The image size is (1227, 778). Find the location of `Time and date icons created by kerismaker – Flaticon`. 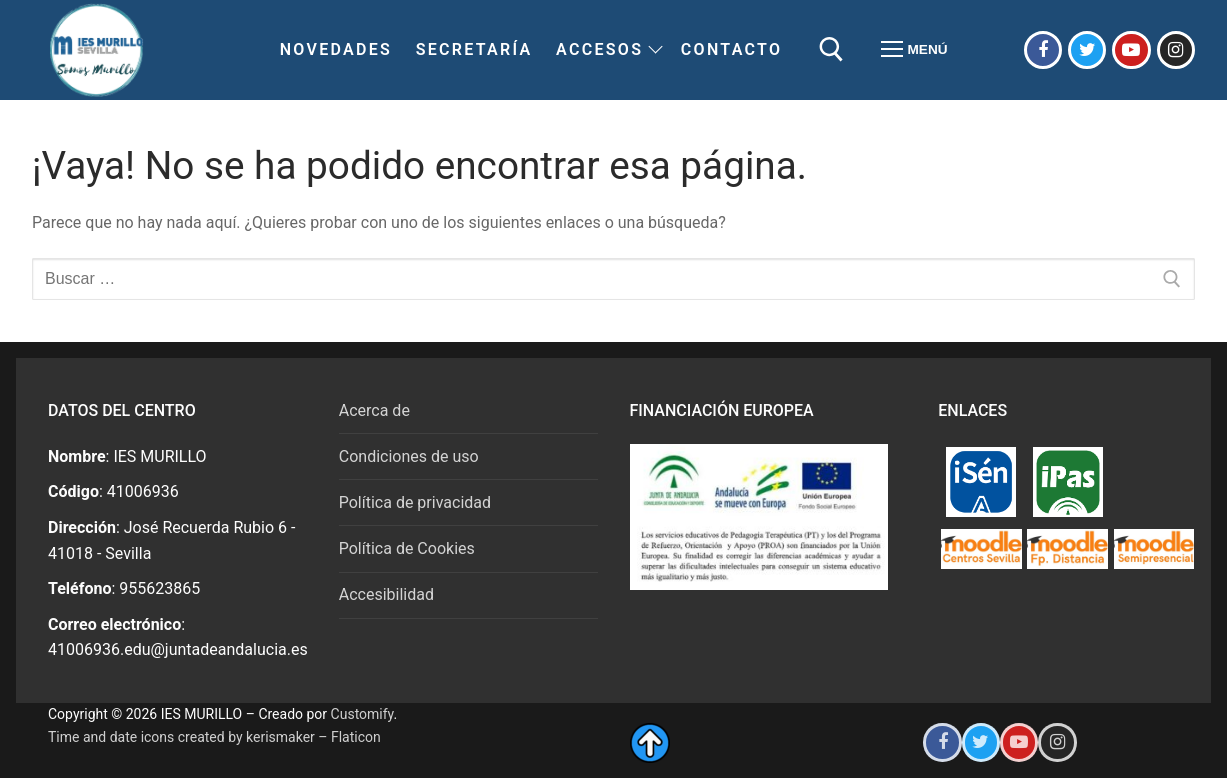

Time and date icons created by kerismaker – Flaticon is located at coordinates (214, 737).